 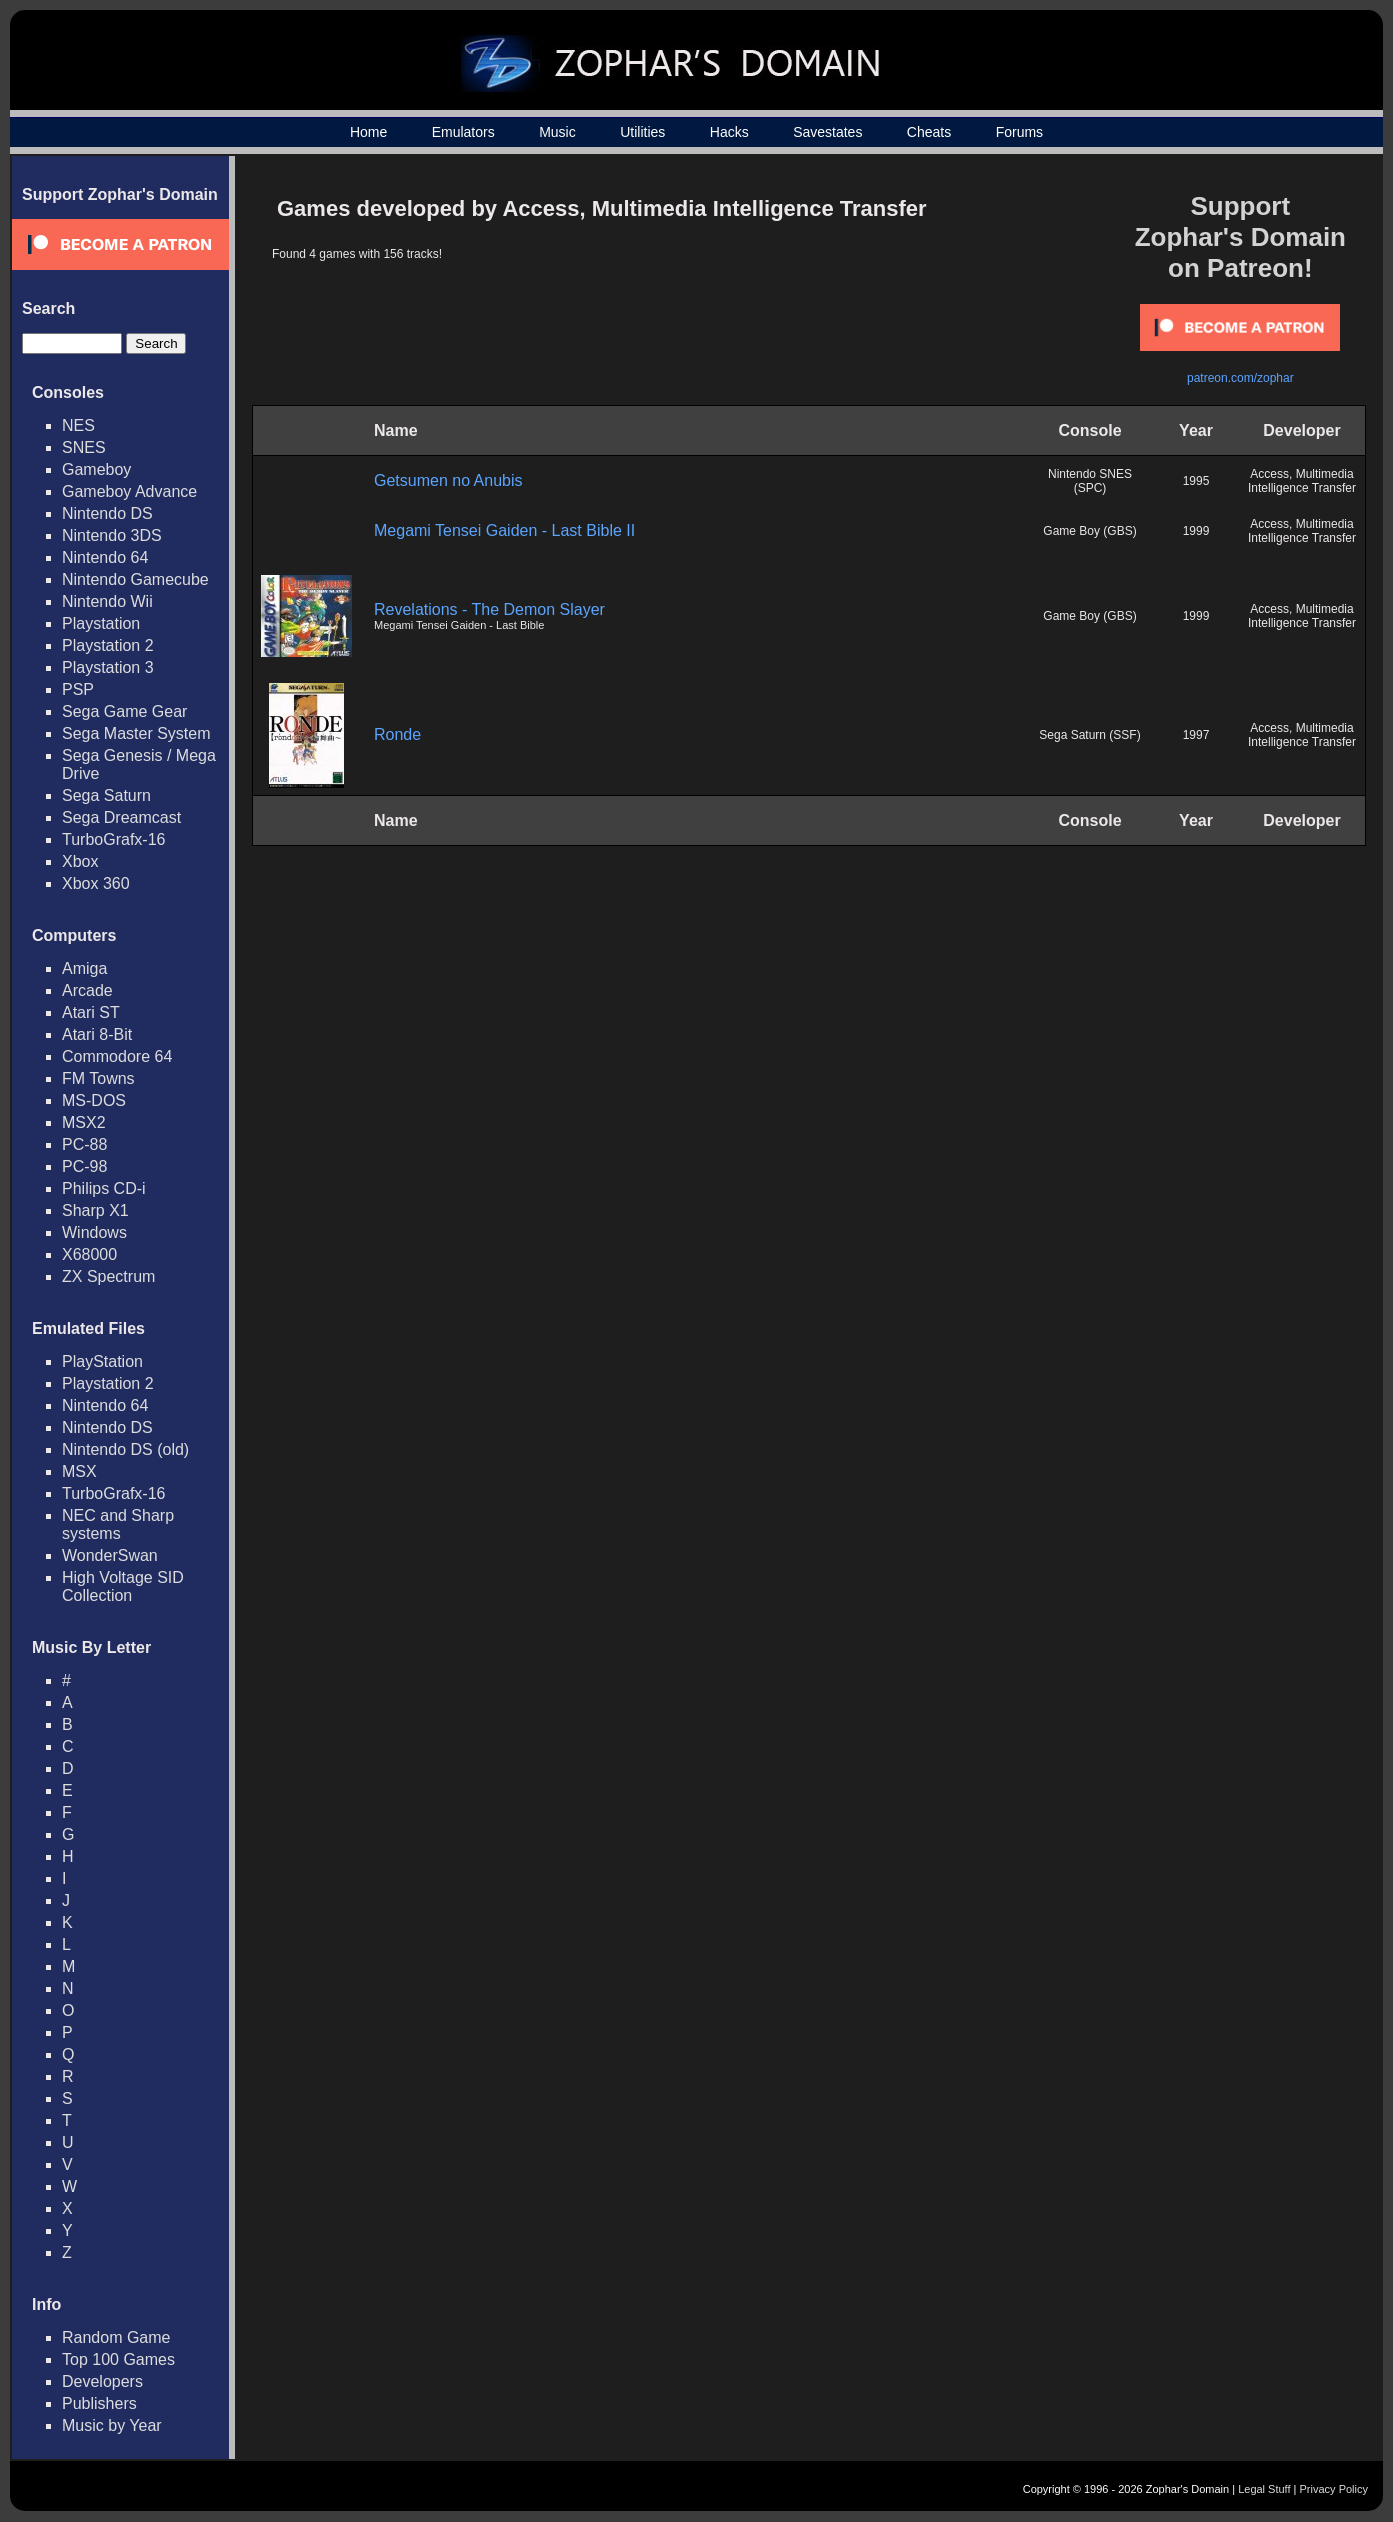 I want to click on Nintendo Wii, so click(x=107, y=601).